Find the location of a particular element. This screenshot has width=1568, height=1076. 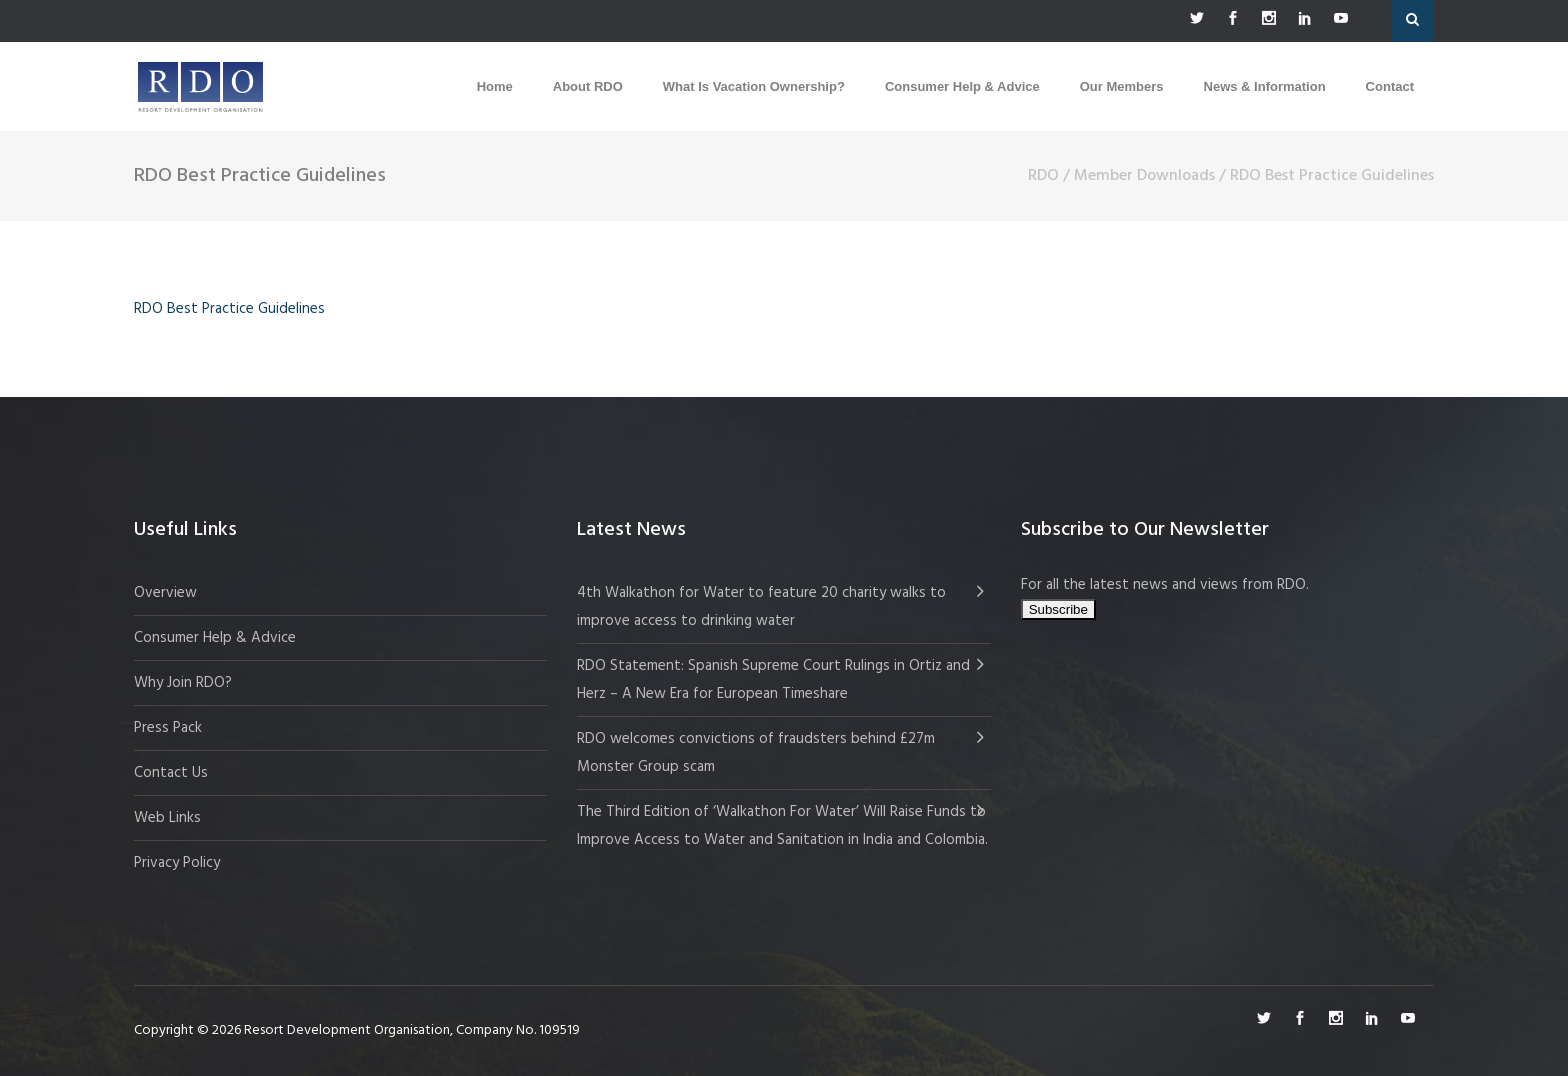

RDO is located at coordinates (1043, 176).